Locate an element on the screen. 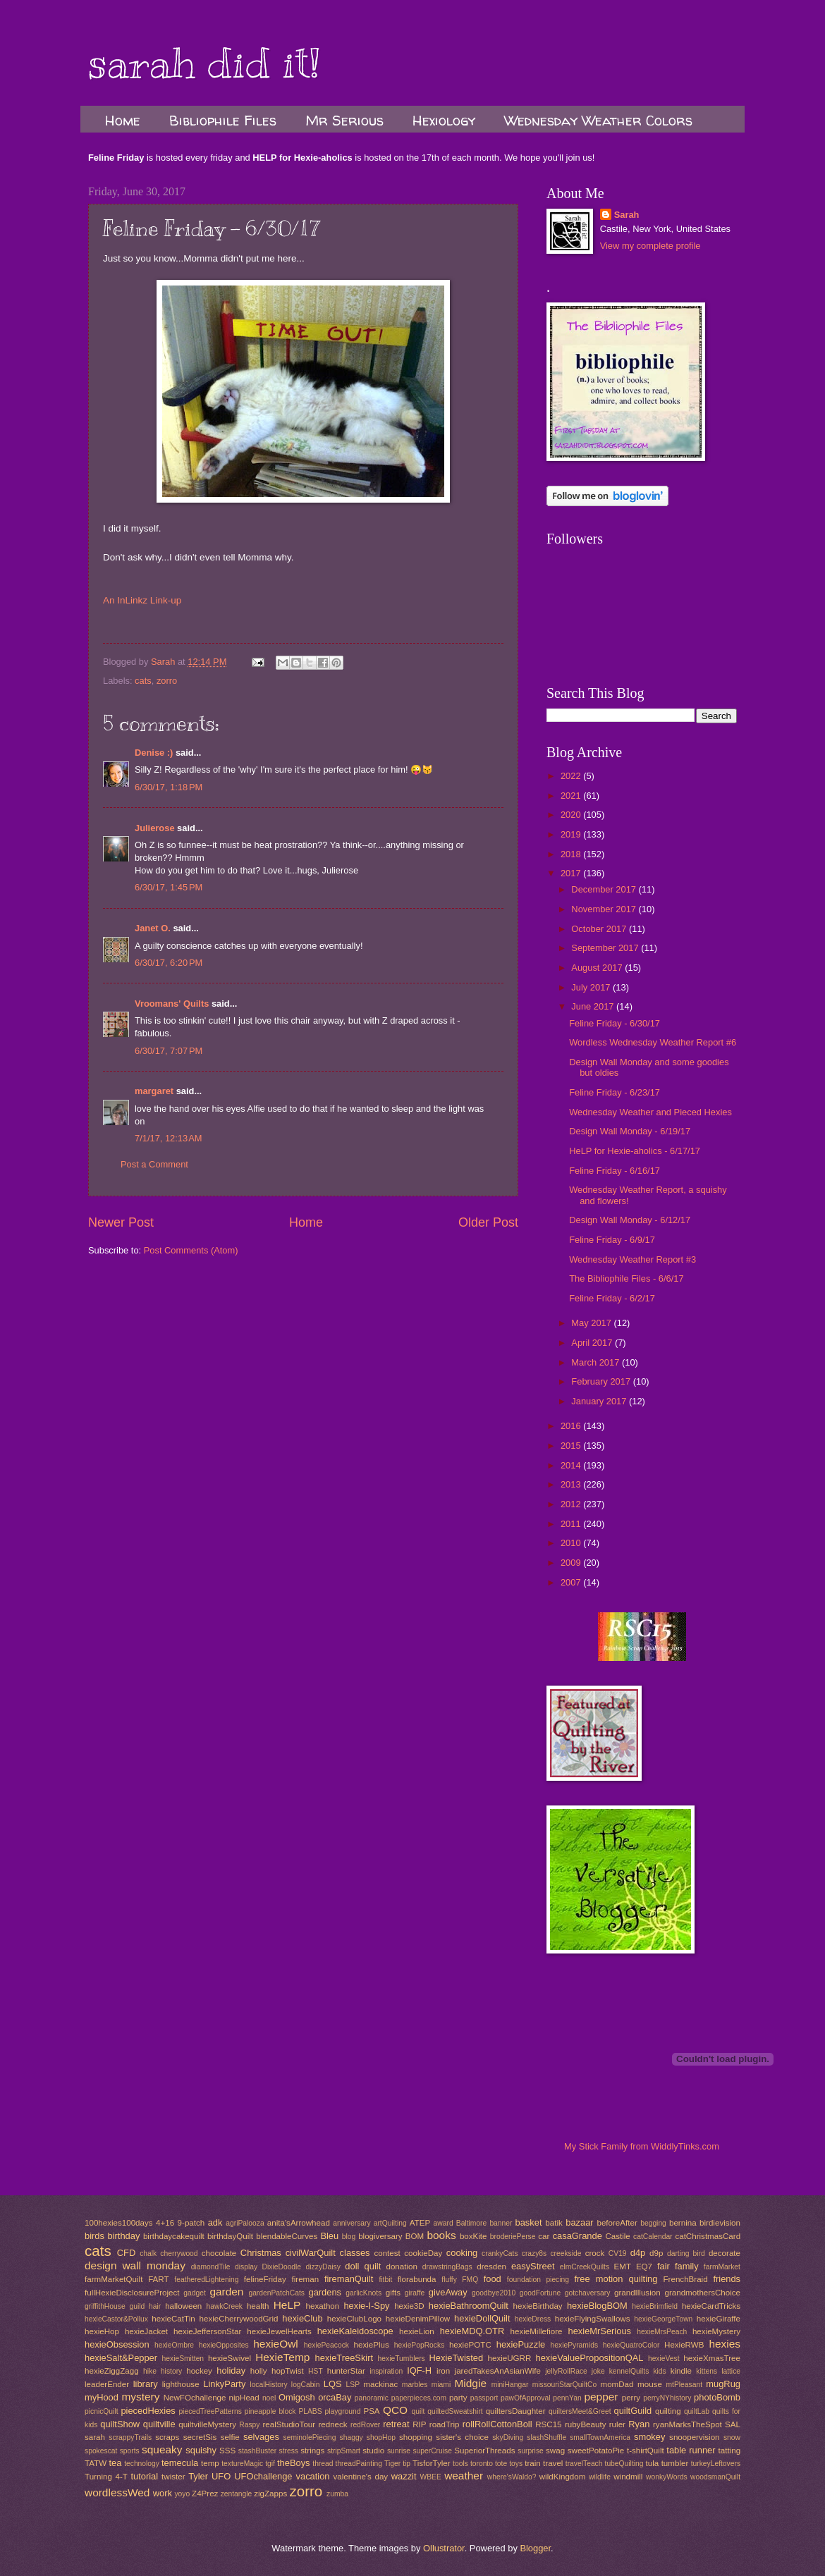 The width and height of the screenshot is (825, 2576). 6/30/17, 1:18 PM is located at coordinates (168, 787).